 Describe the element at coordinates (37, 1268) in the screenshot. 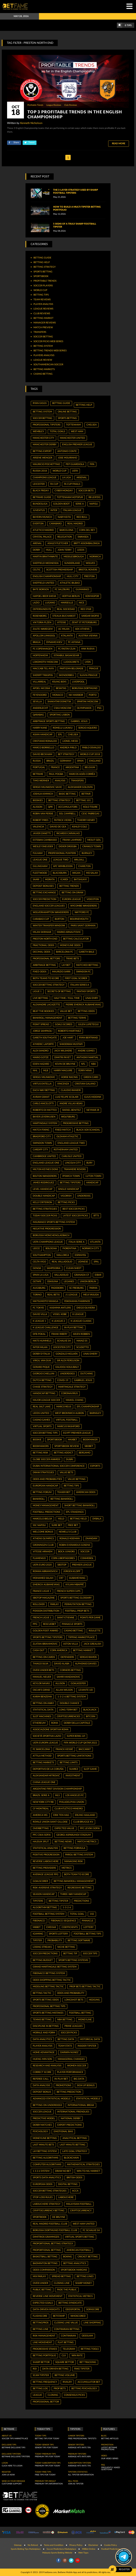

I see `Genoa` at that location.